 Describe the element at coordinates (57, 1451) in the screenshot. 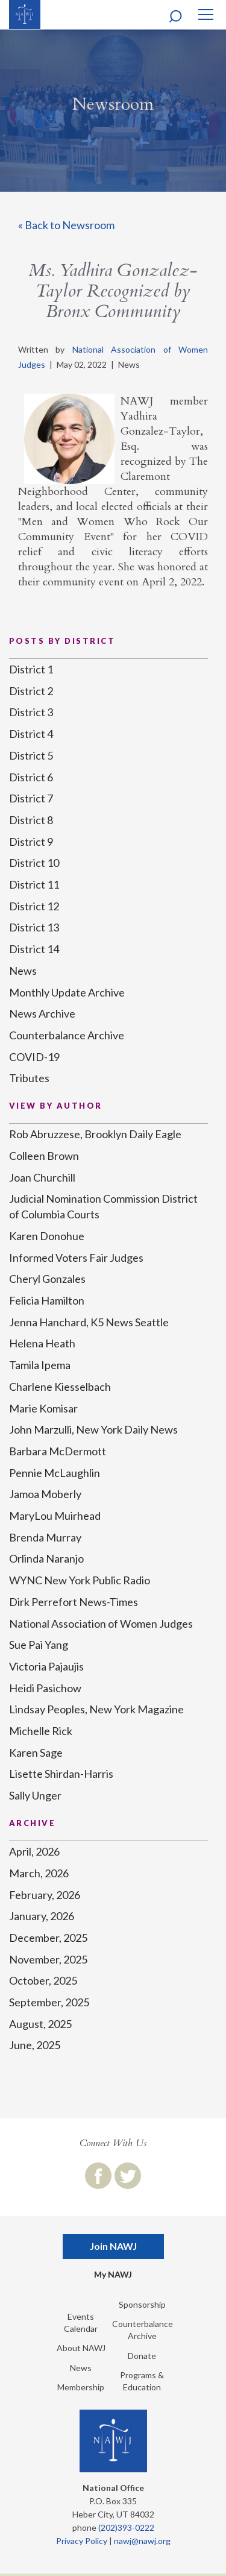

I see `Barbara McDermott` at that location.